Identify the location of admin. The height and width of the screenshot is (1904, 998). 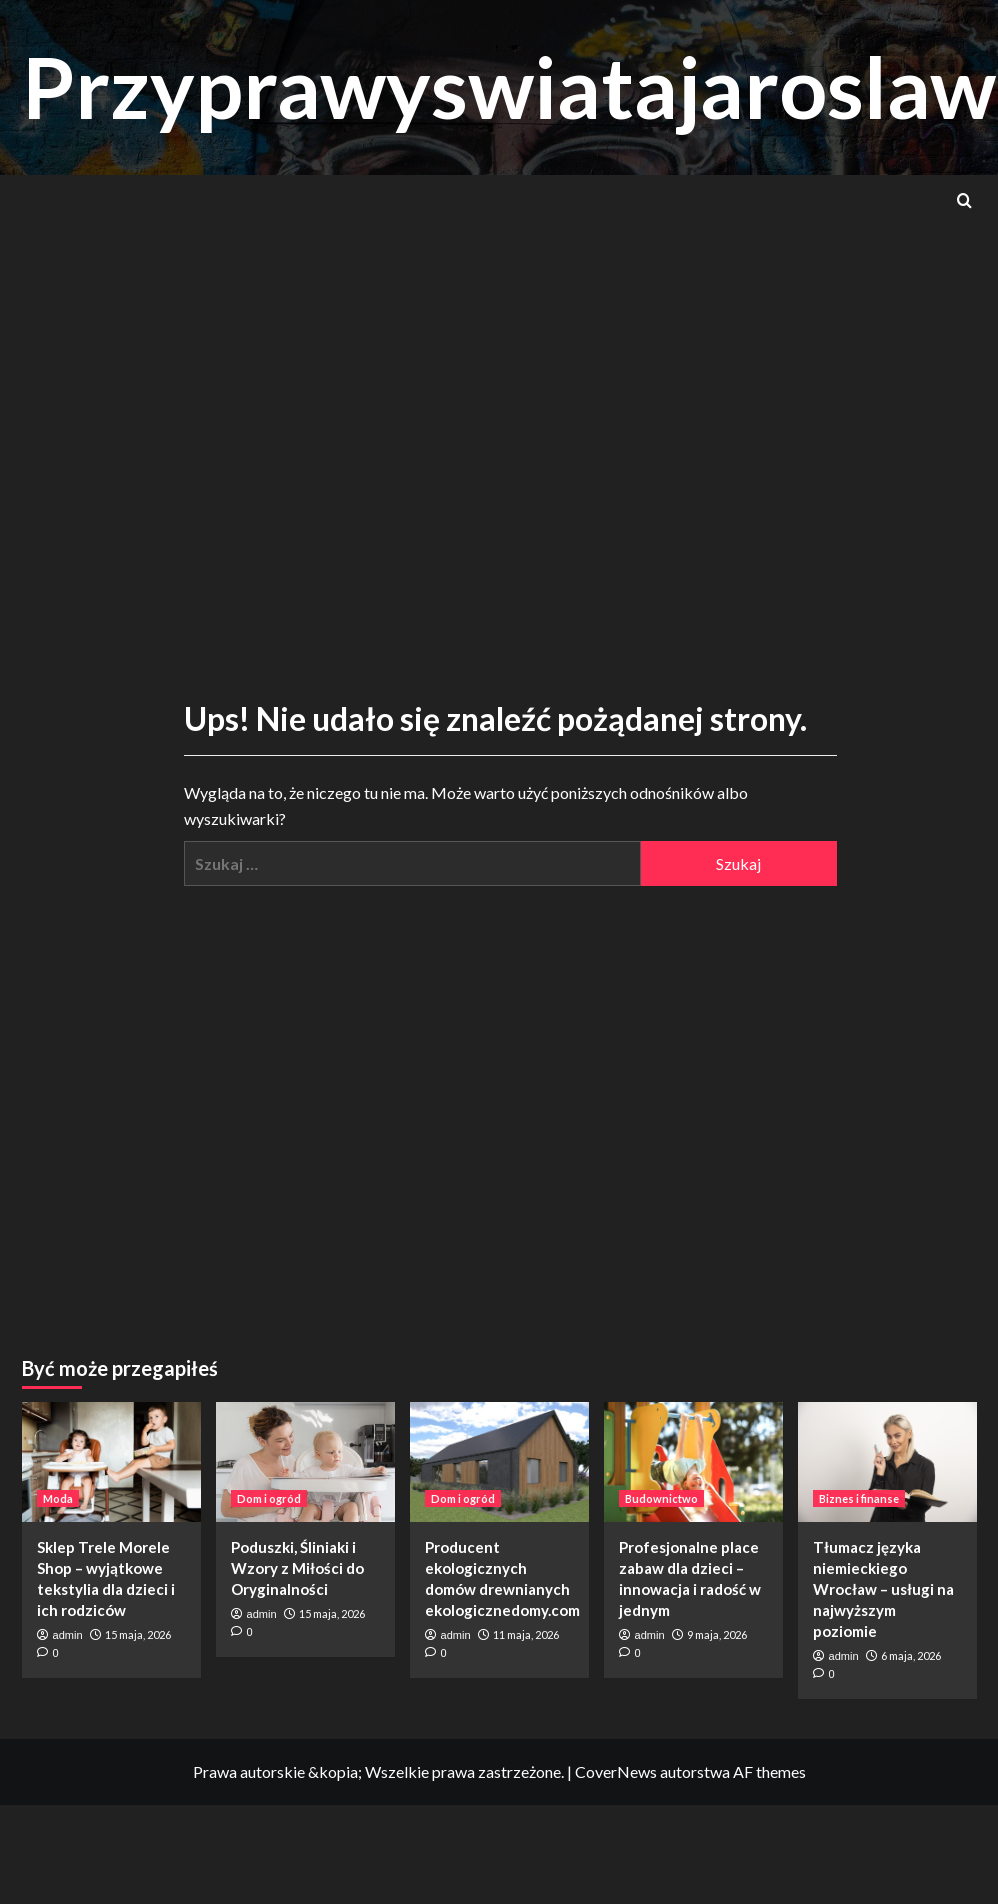
(68, 1635).